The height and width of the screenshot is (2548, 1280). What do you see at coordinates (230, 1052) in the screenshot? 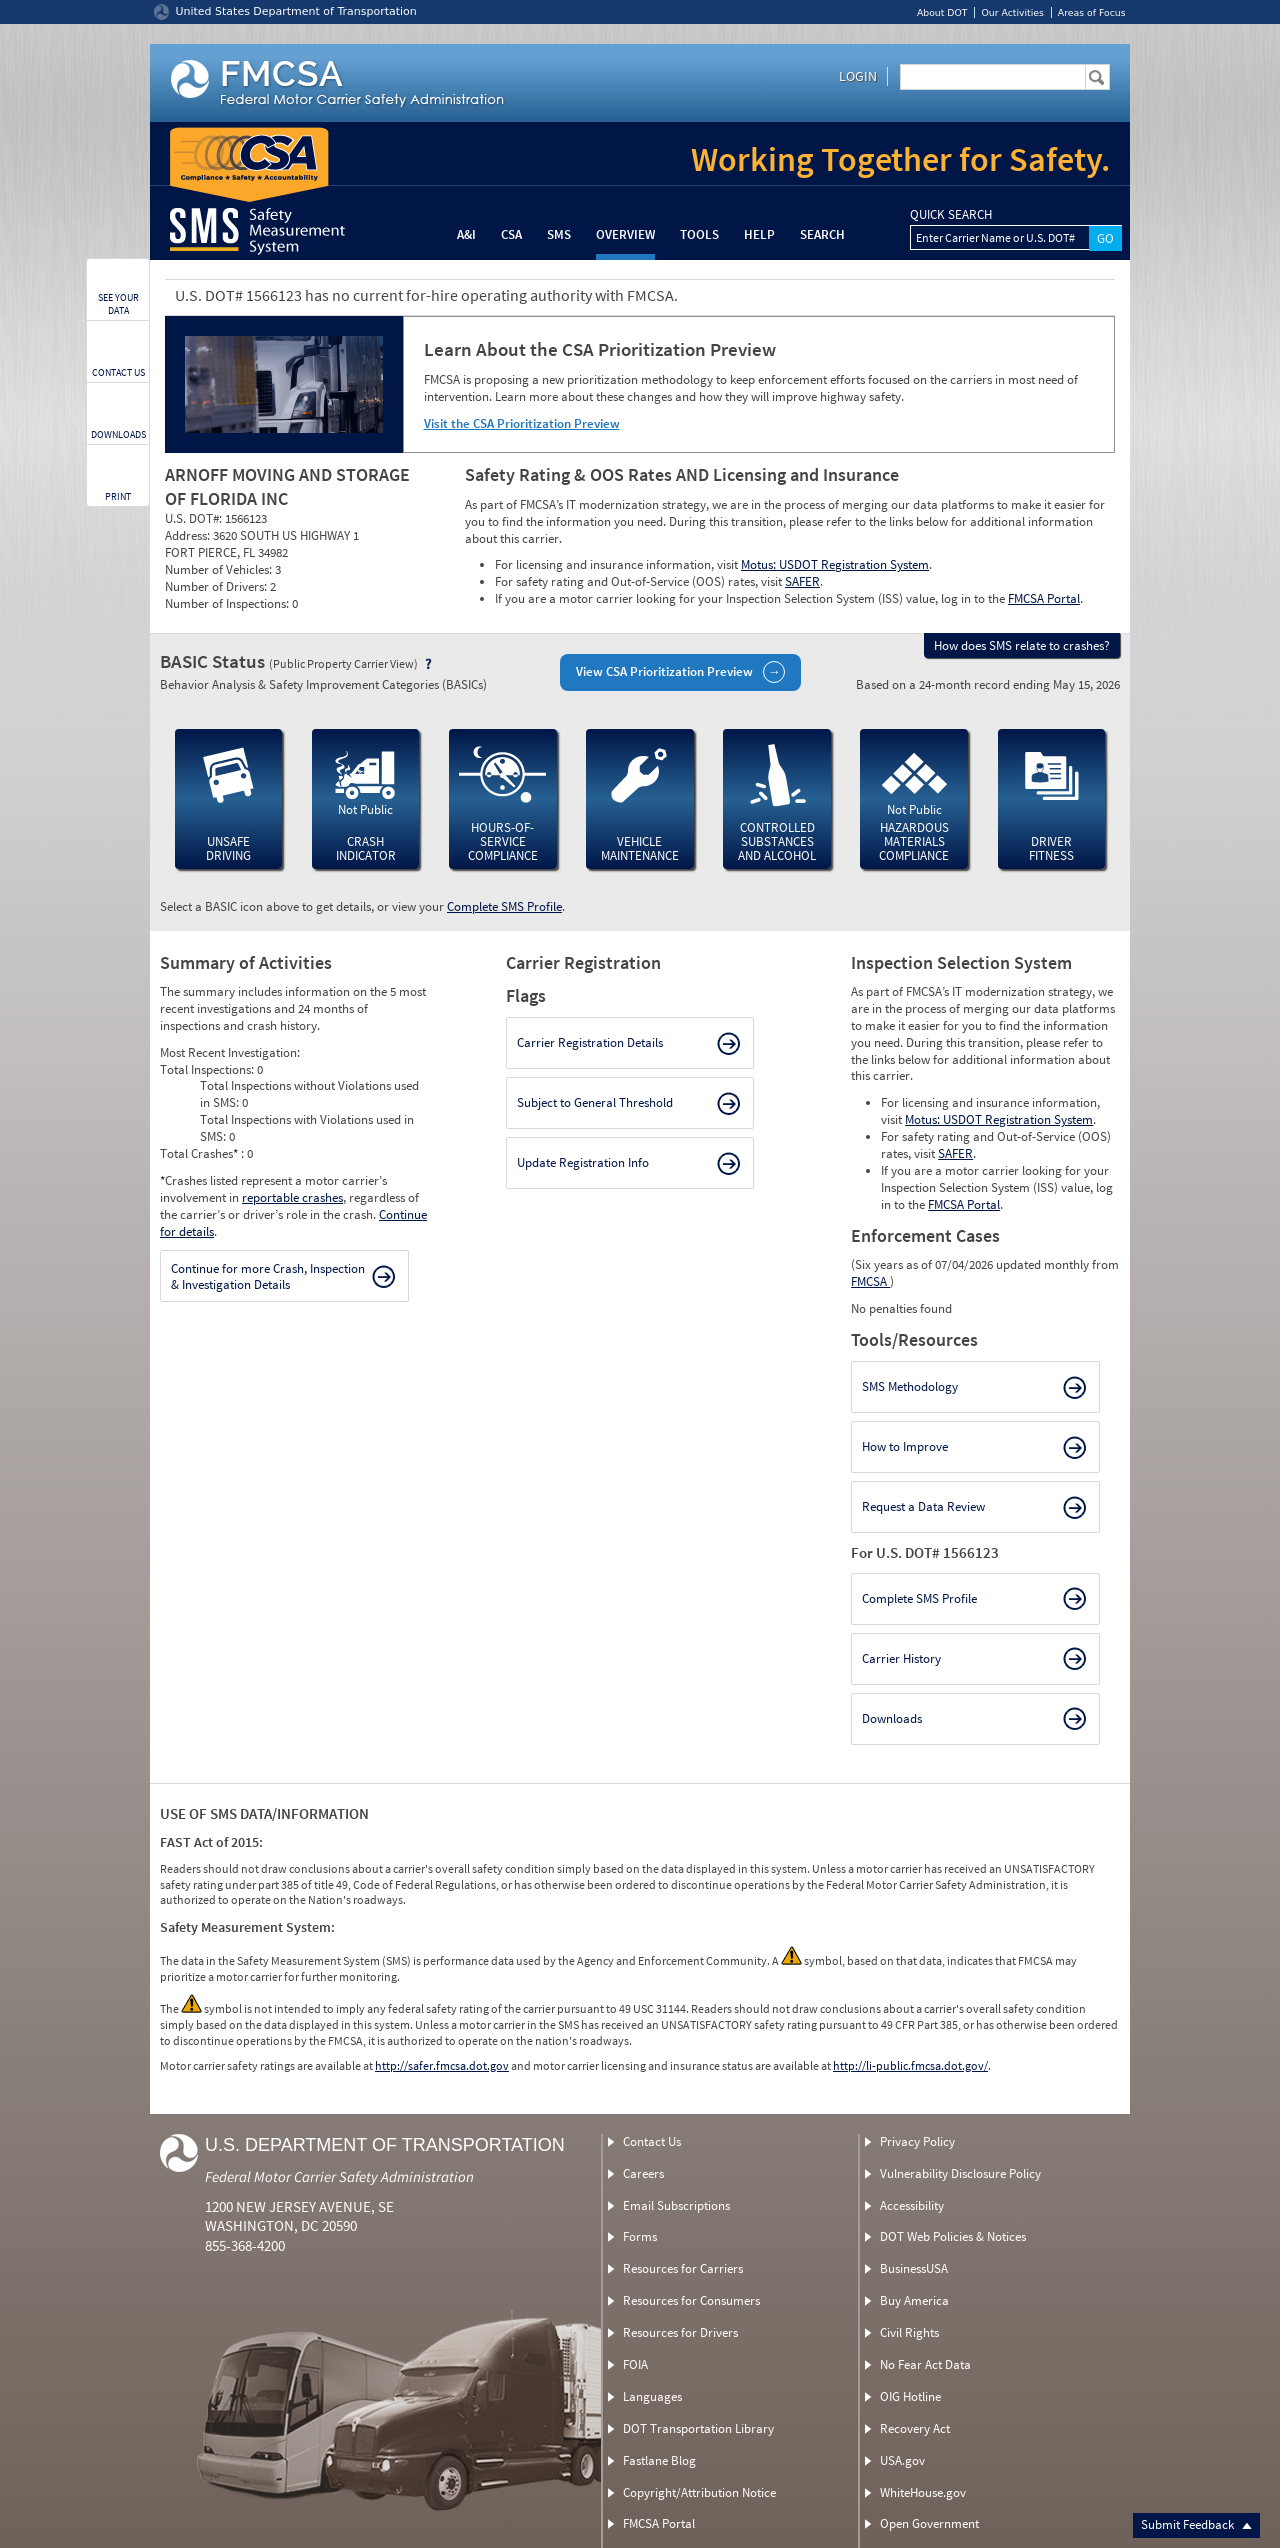
I see `Most Recent Investigation:` at bounding box center [230, 1052].